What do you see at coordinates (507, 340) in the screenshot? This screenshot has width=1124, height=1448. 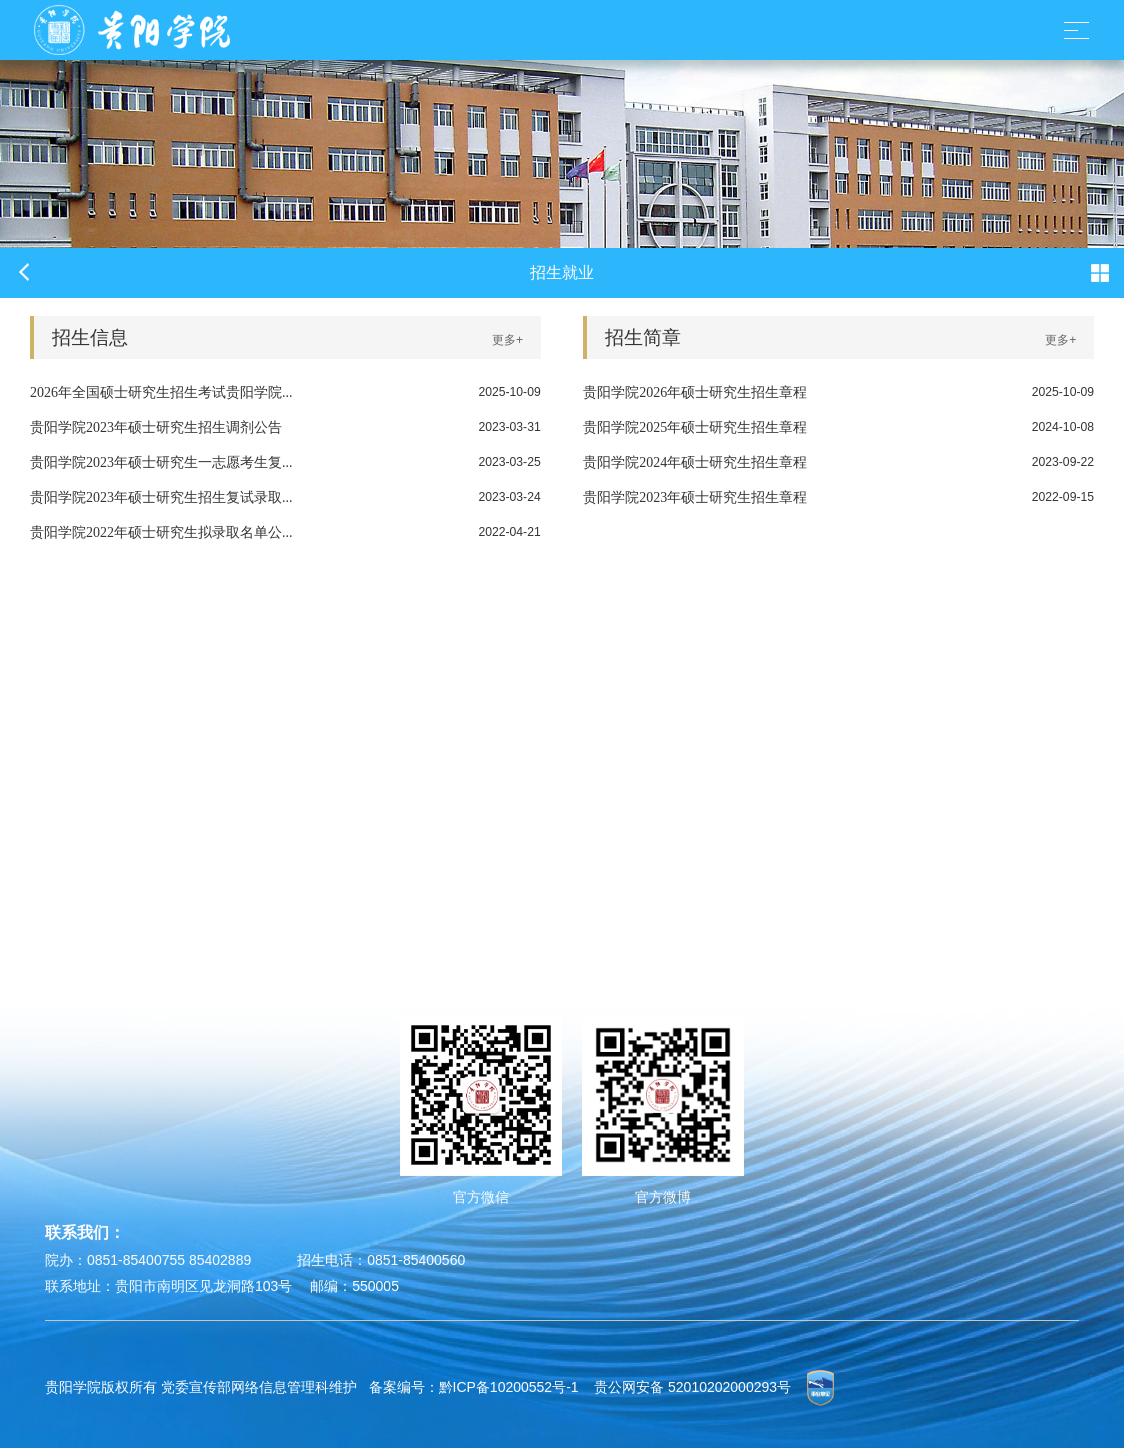 I see `更多+` at bounding box center [507, 340].